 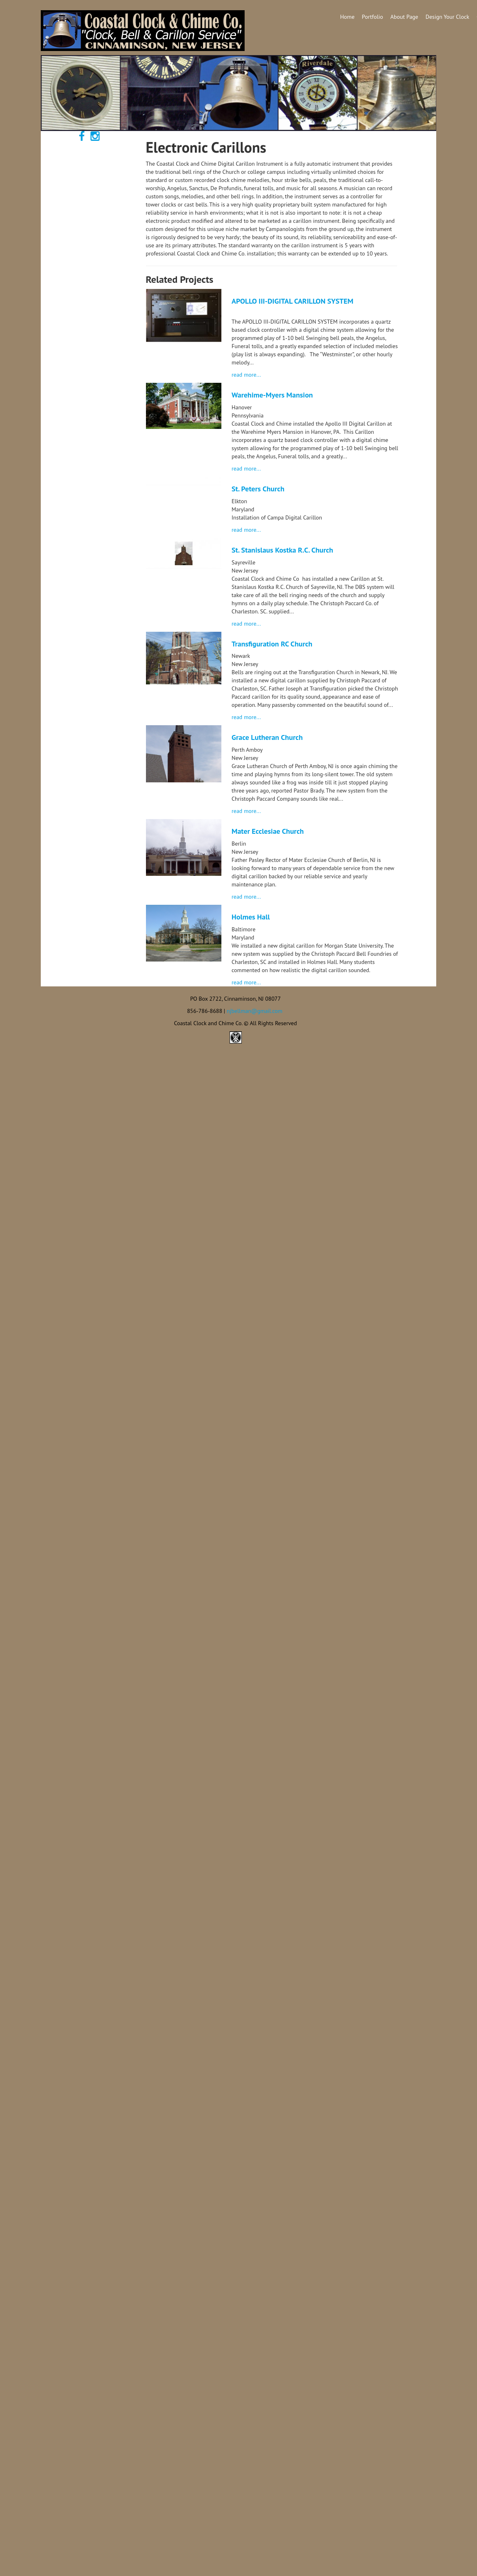 What do you see at coordinates (246, 374) in the screenshot?
I see `read more...` at bounding box center [246, 374].